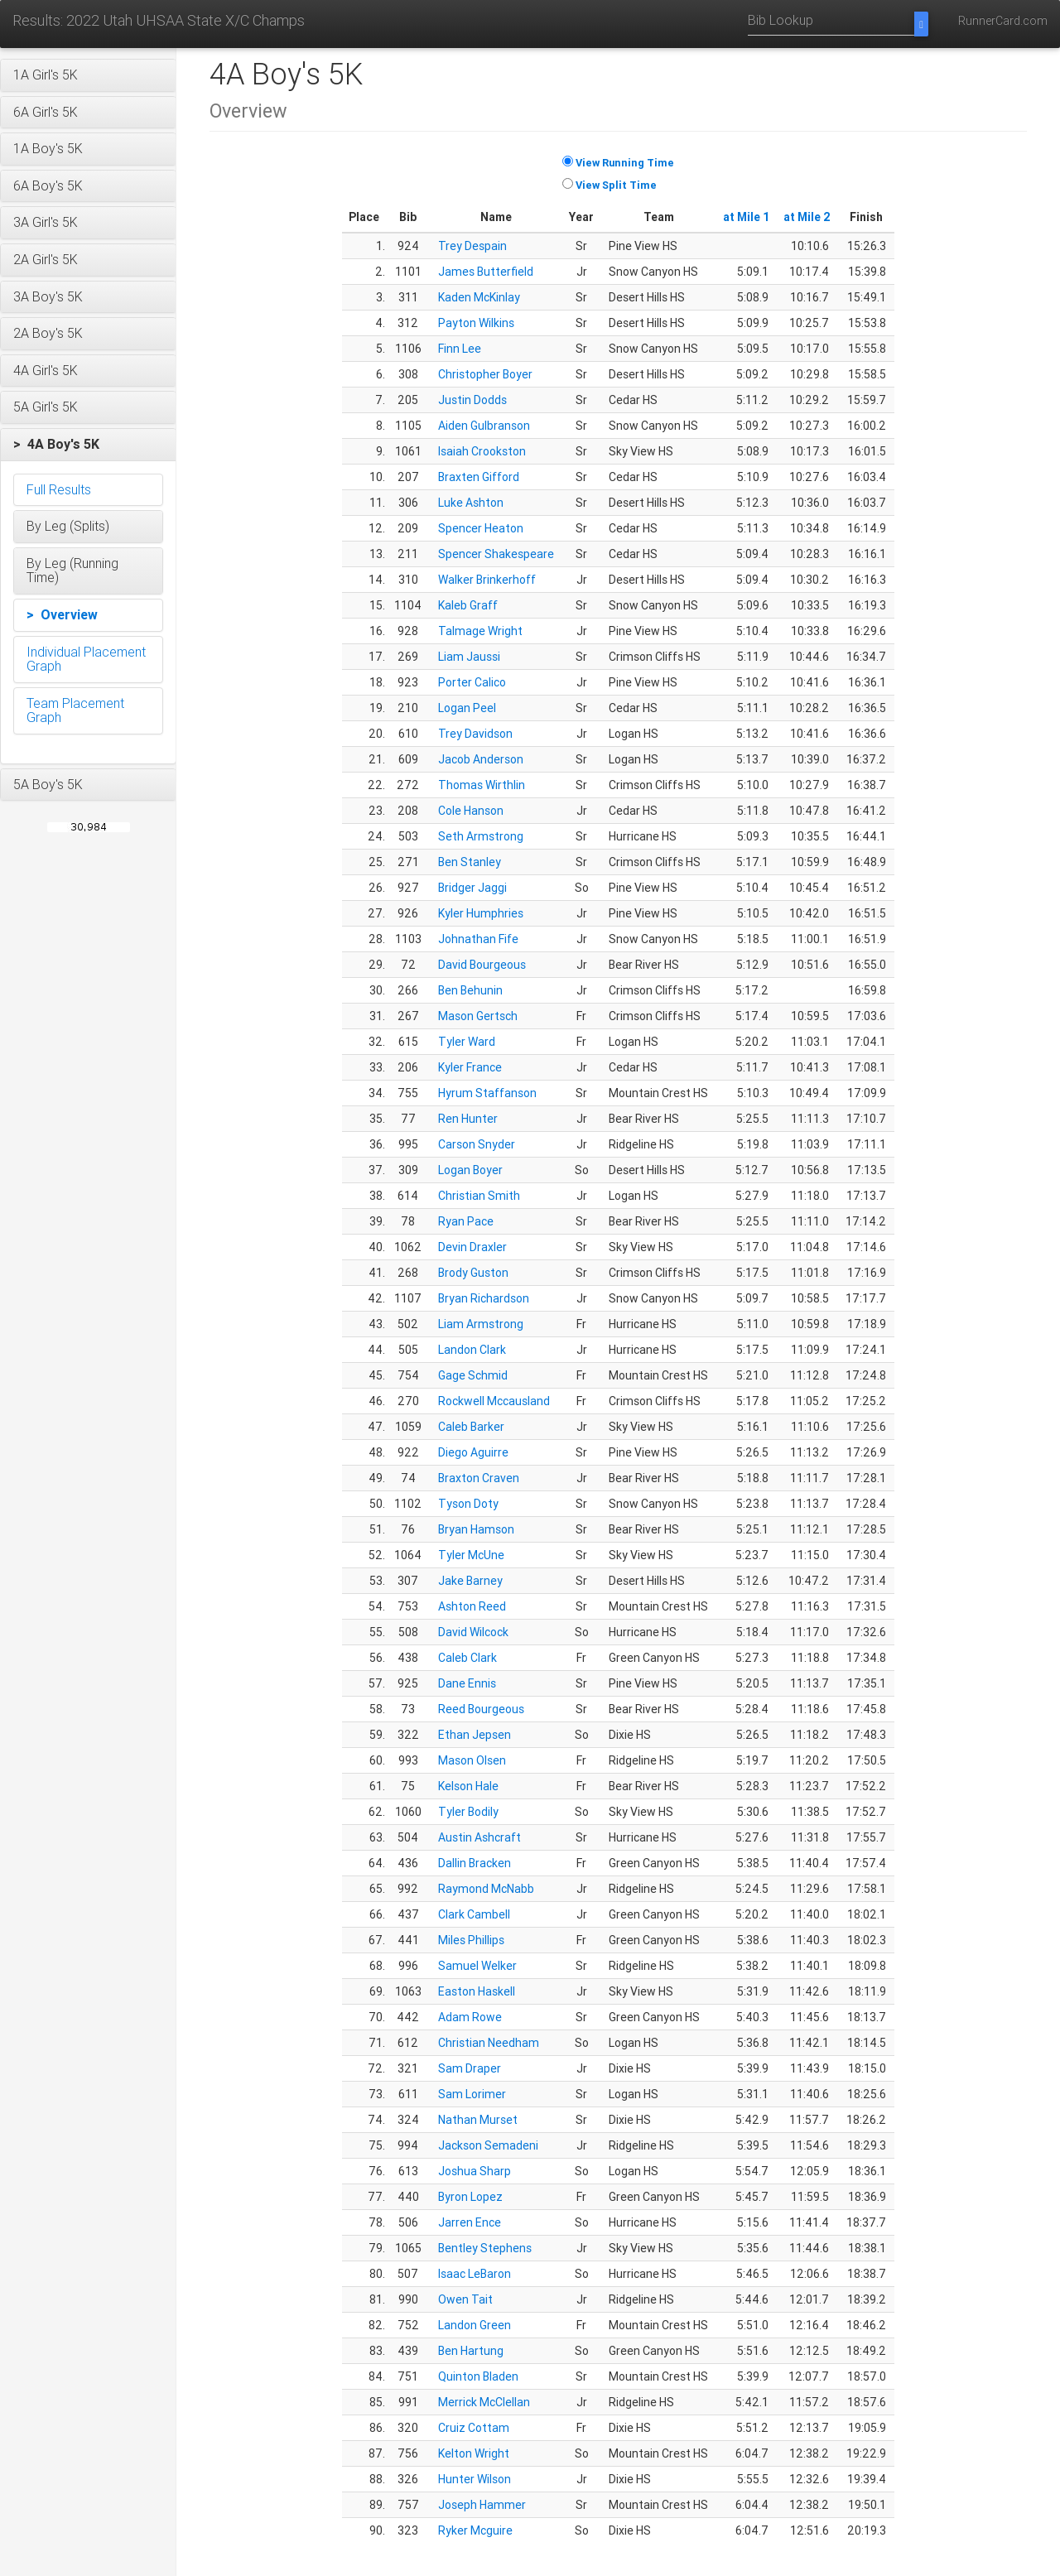  What do you see at coordinates (472, 1349) in the screenshot?
I see `Landon Clark` at bounding box center [472, 1349].